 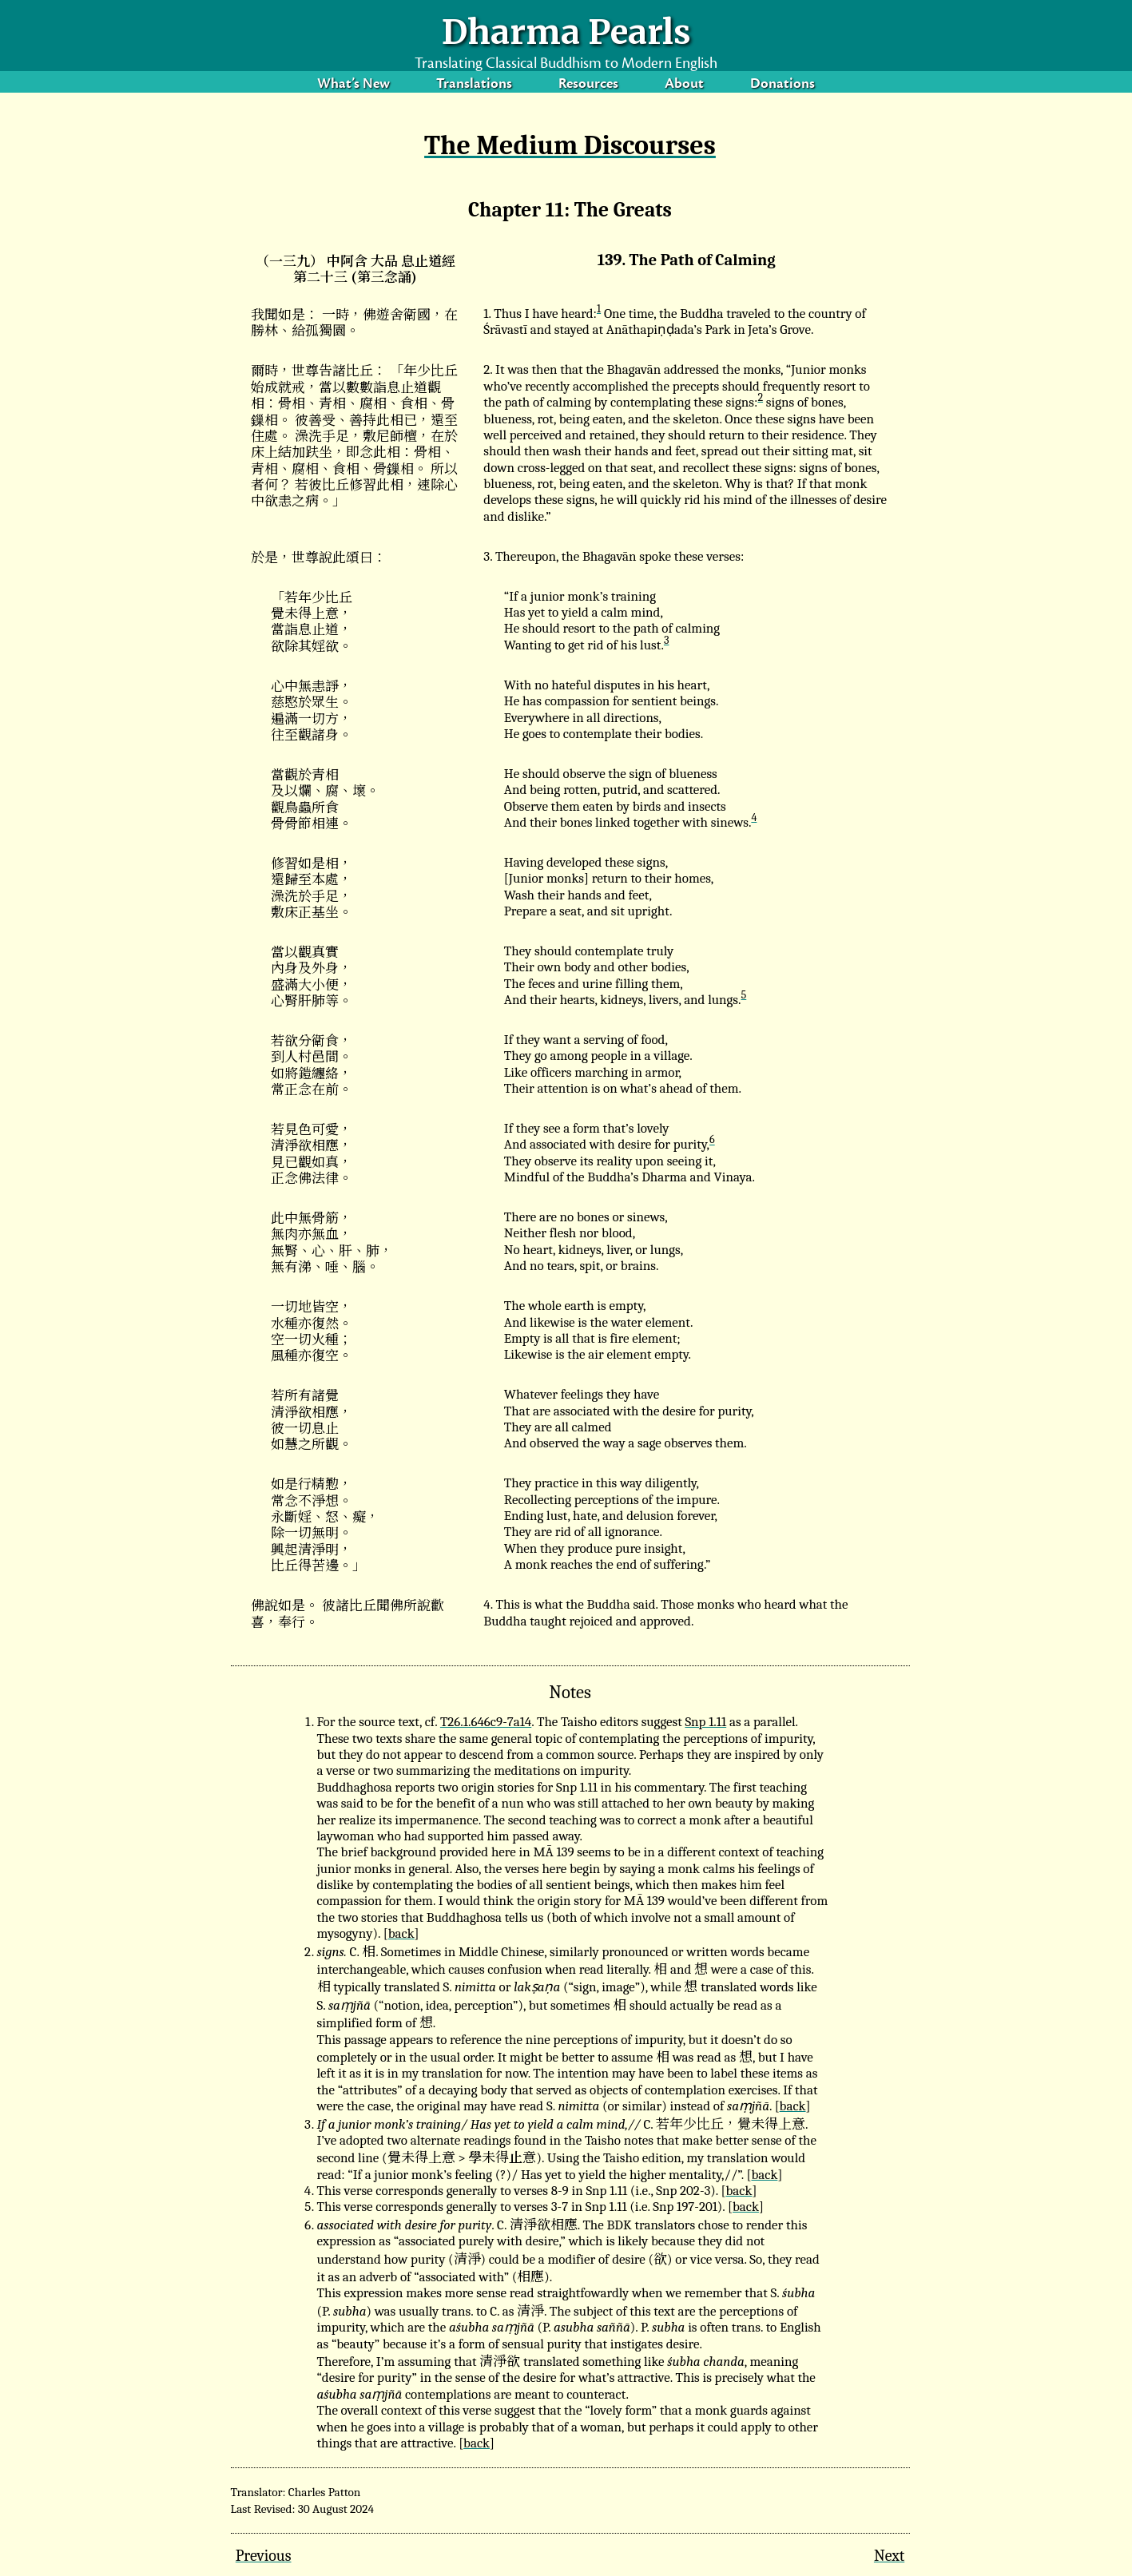 I want to click on The Medium Discourses, so click(x=570, y=145).